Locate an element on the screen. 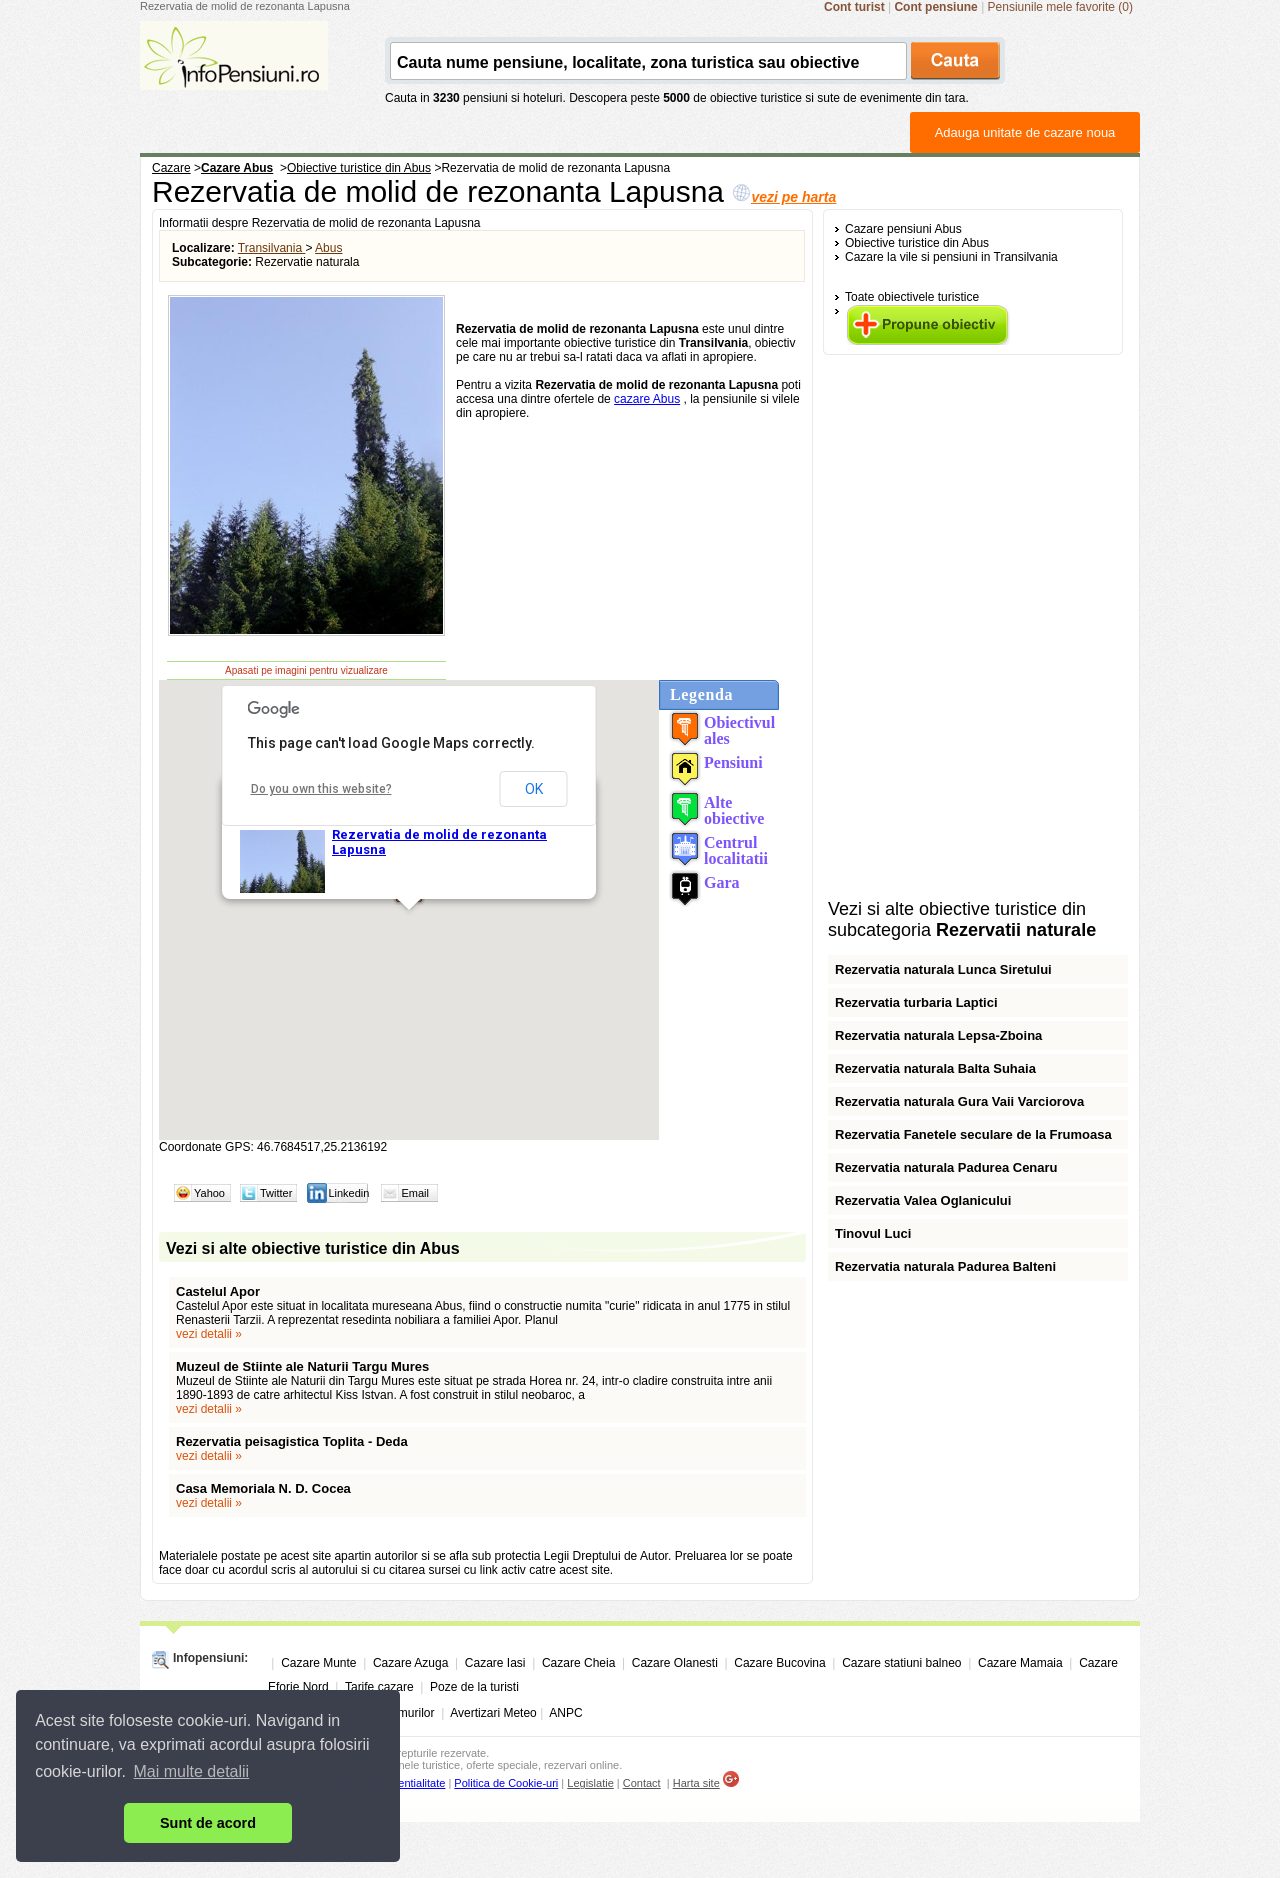  Rezervatia naturala Padurea Cenaru is located at coordinates (946, 1167).